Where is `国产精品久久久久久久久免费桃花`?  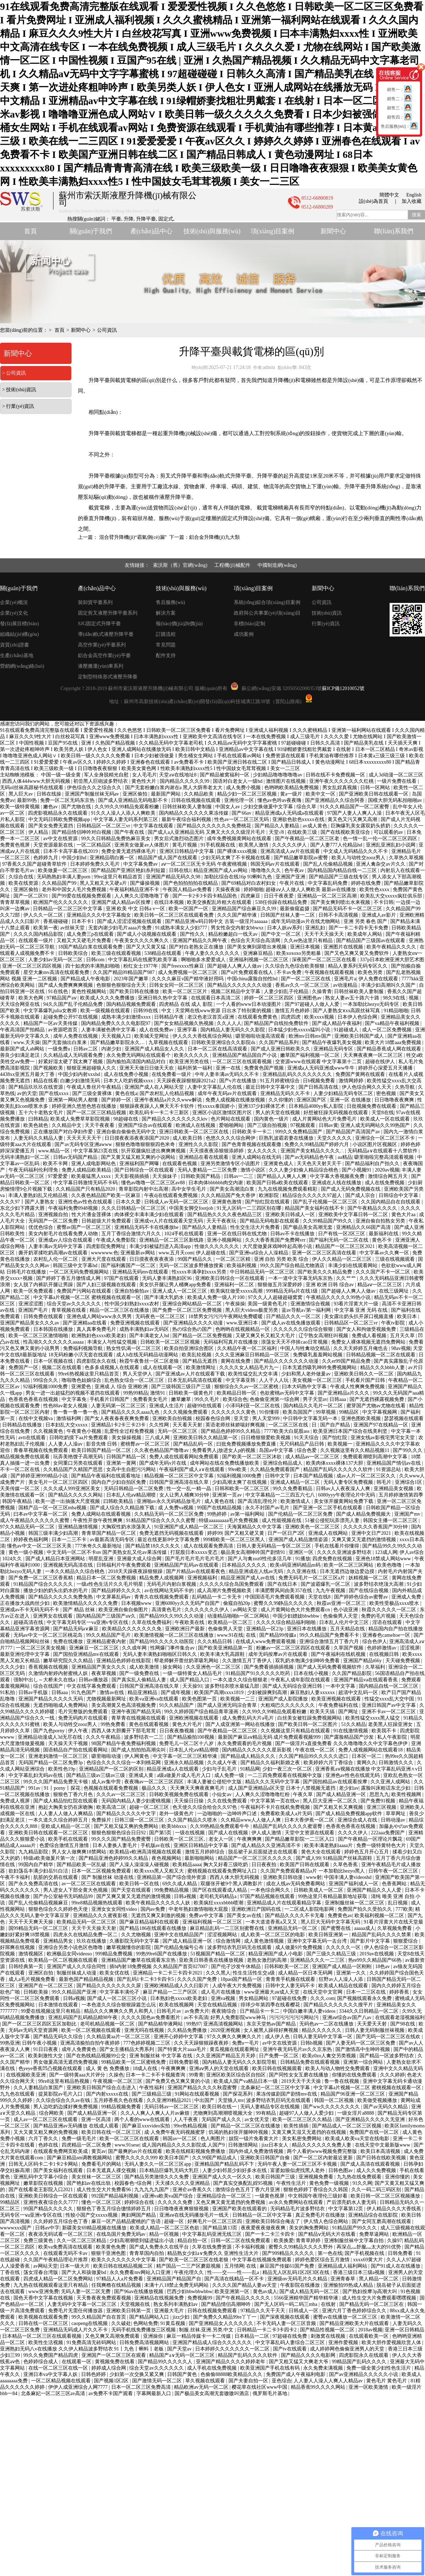
国产精品久久久久久久久免费桃花 is located at coordinates (215, 825).